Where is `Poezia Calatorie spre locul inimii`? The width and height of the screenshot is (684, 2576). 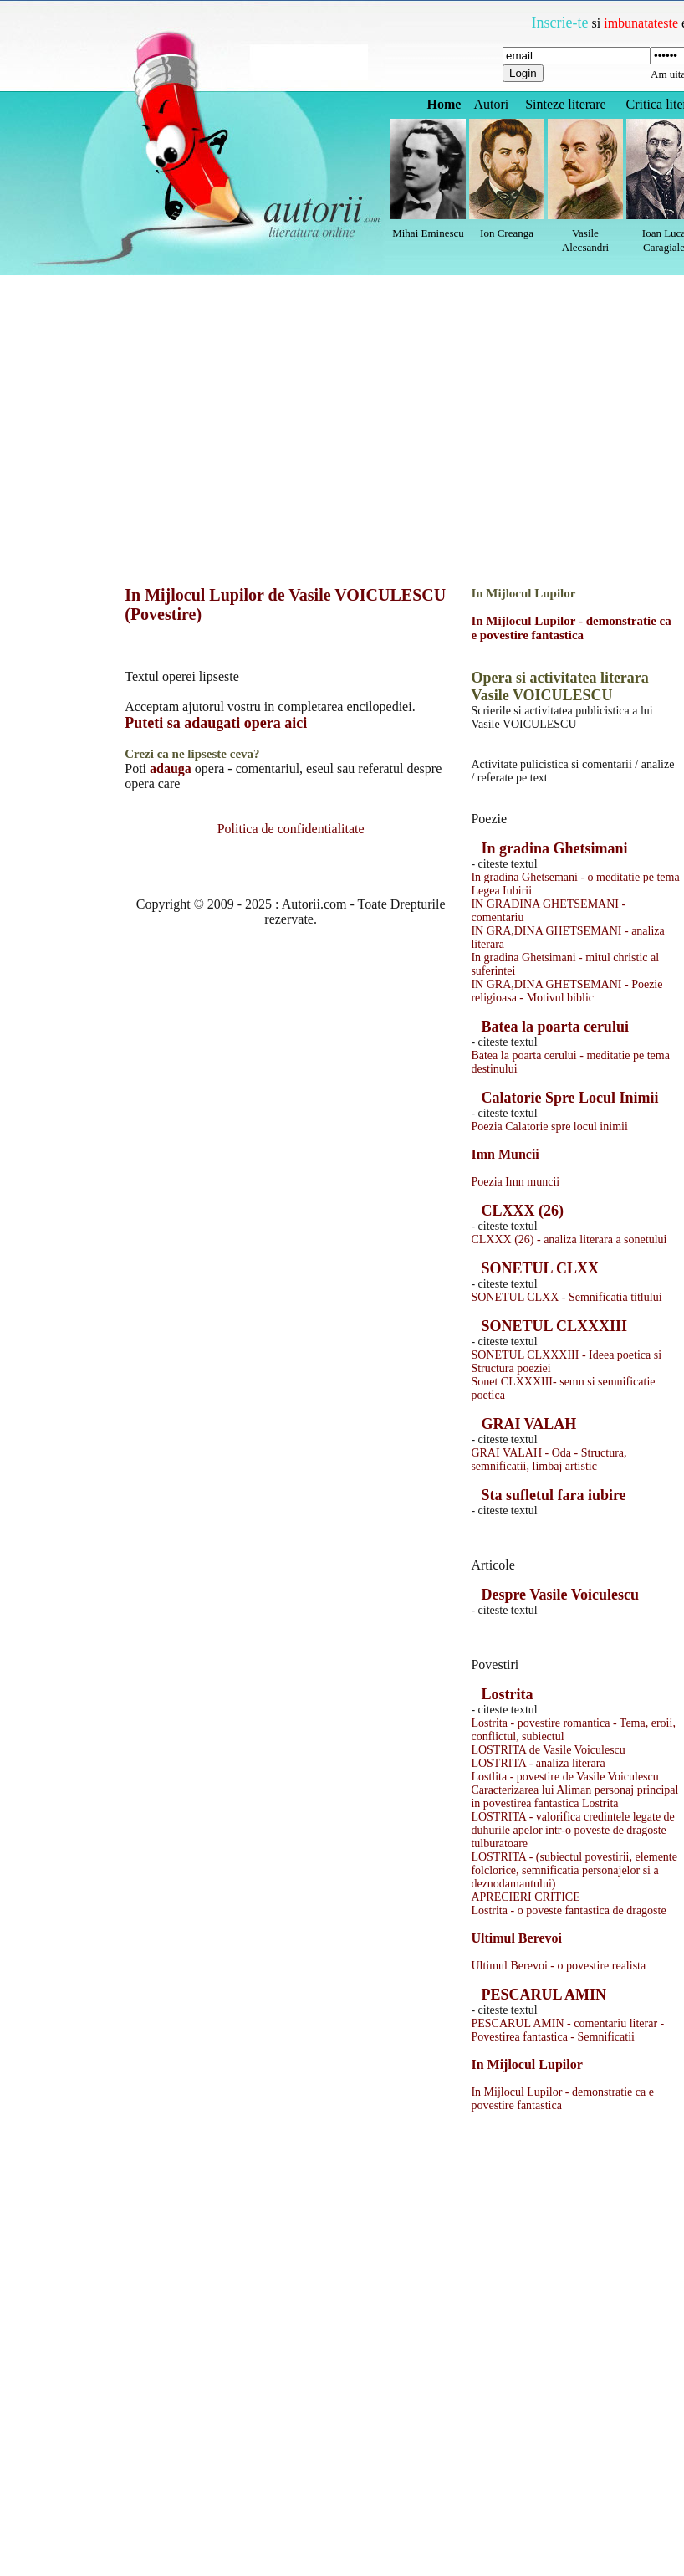 Poezia Calatorie spre locul inimii is located at coordinates (549, 1126).